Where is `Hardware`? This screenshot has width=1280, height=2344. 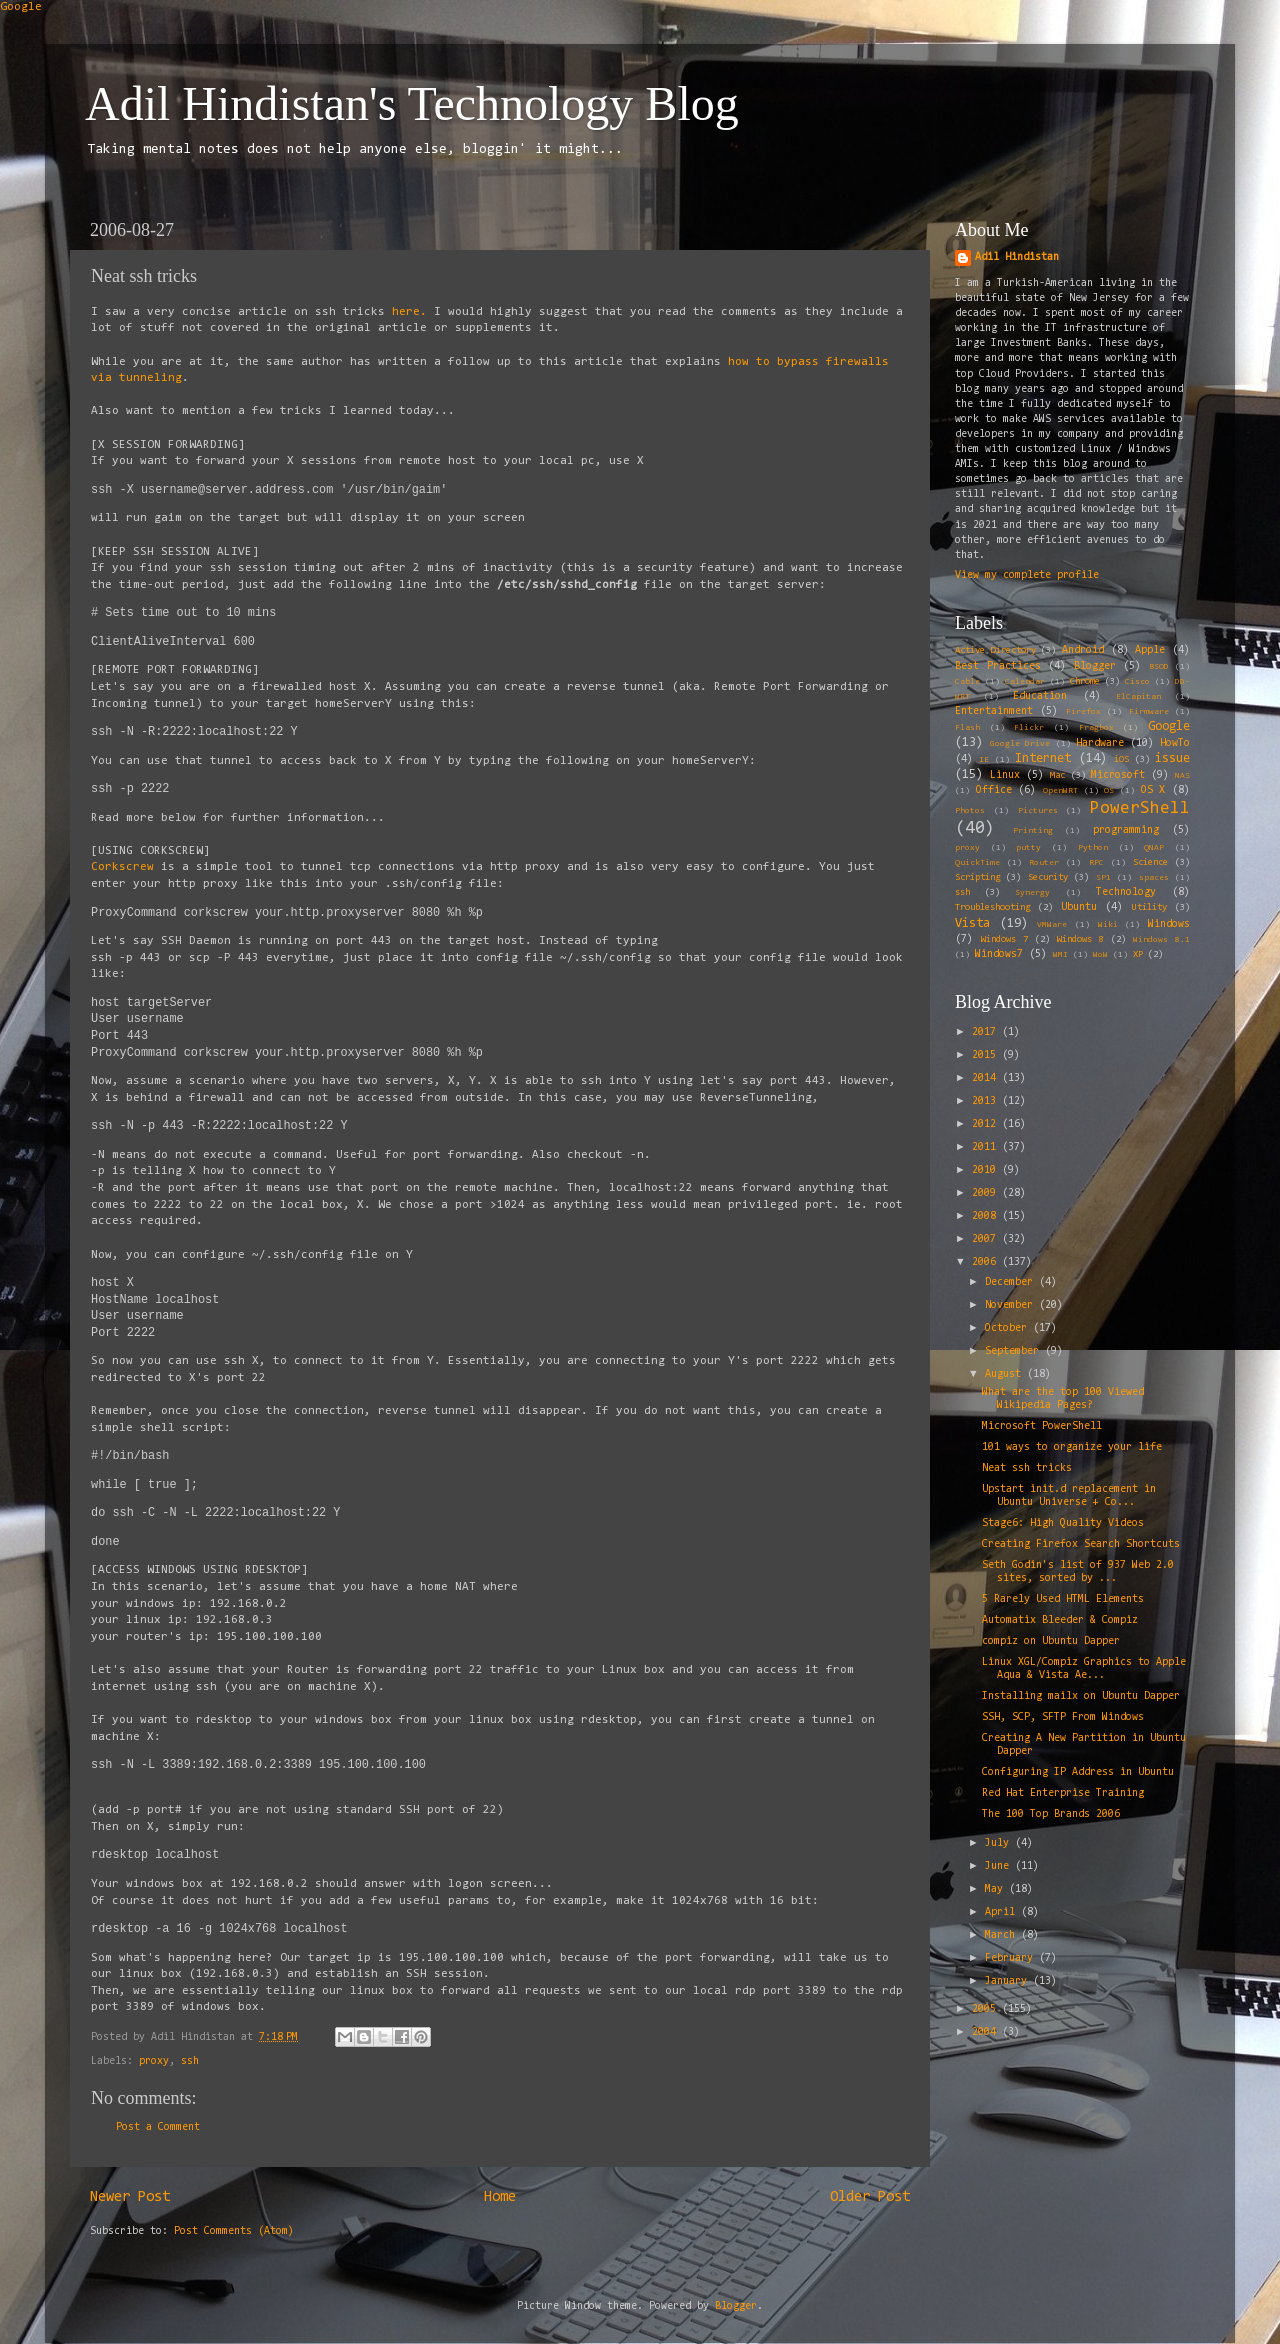 Hardware is located at coordinates (1100, 743).